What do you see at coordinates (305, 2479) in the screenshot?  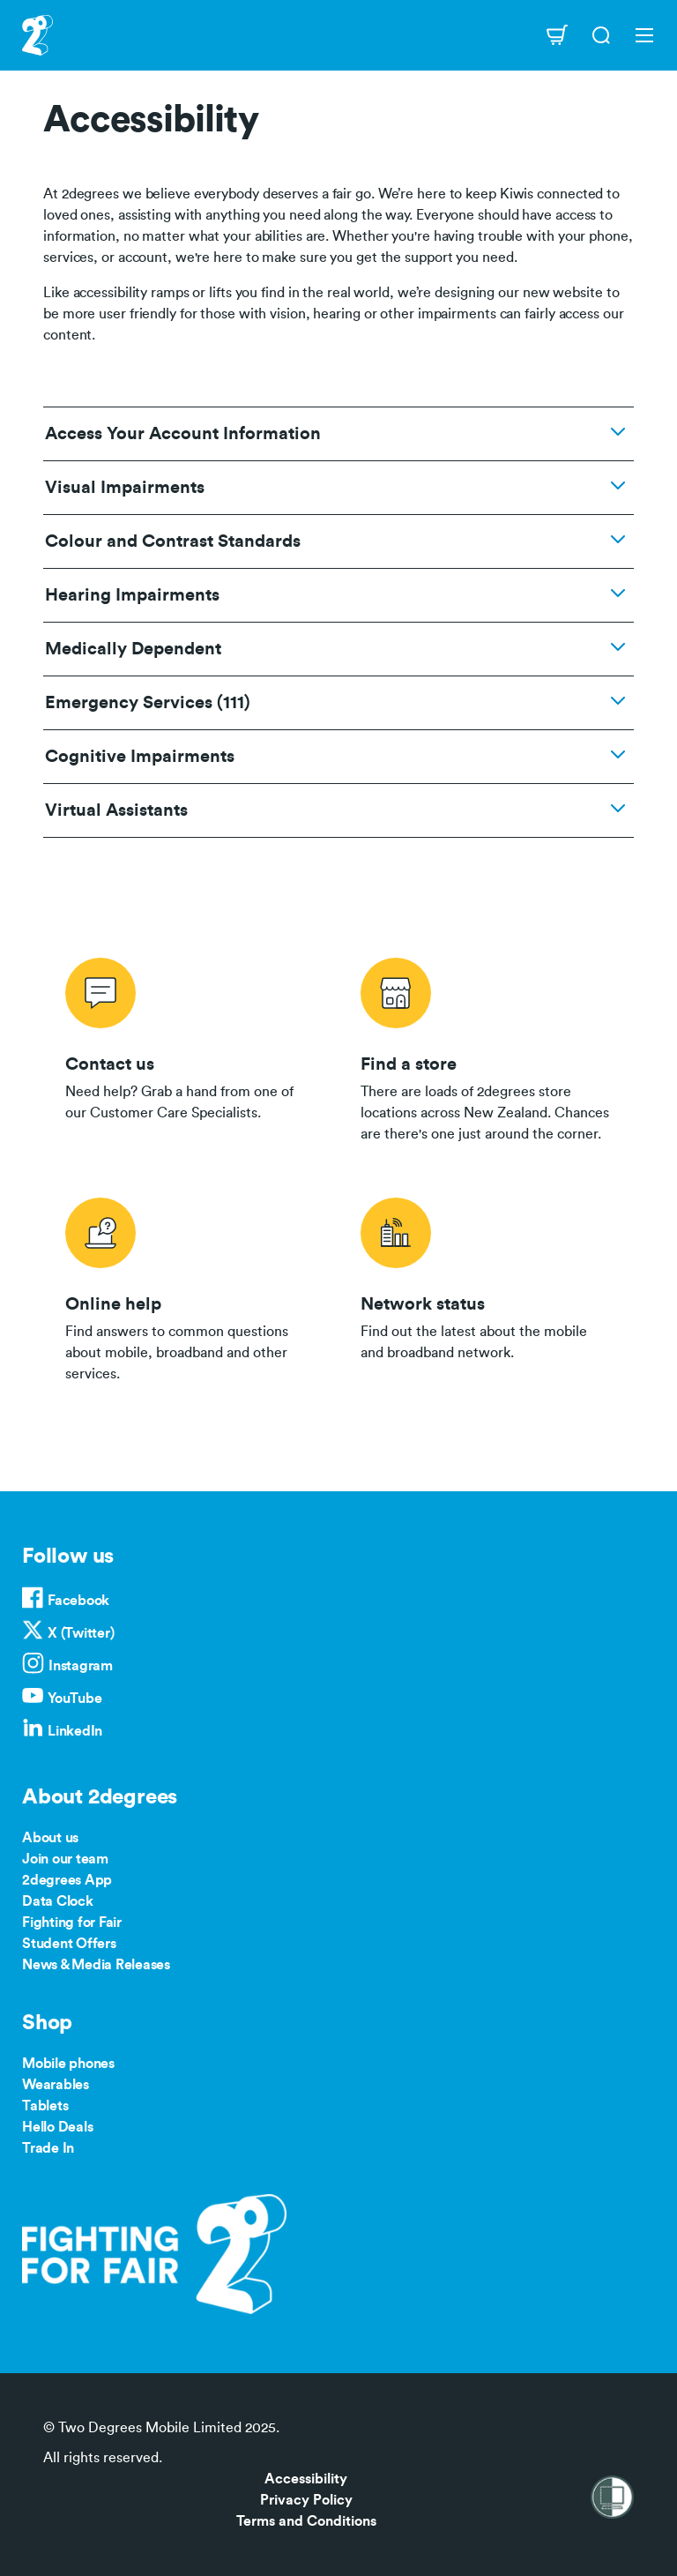 I see `Accessibility` at bounding box center [305, 2479].